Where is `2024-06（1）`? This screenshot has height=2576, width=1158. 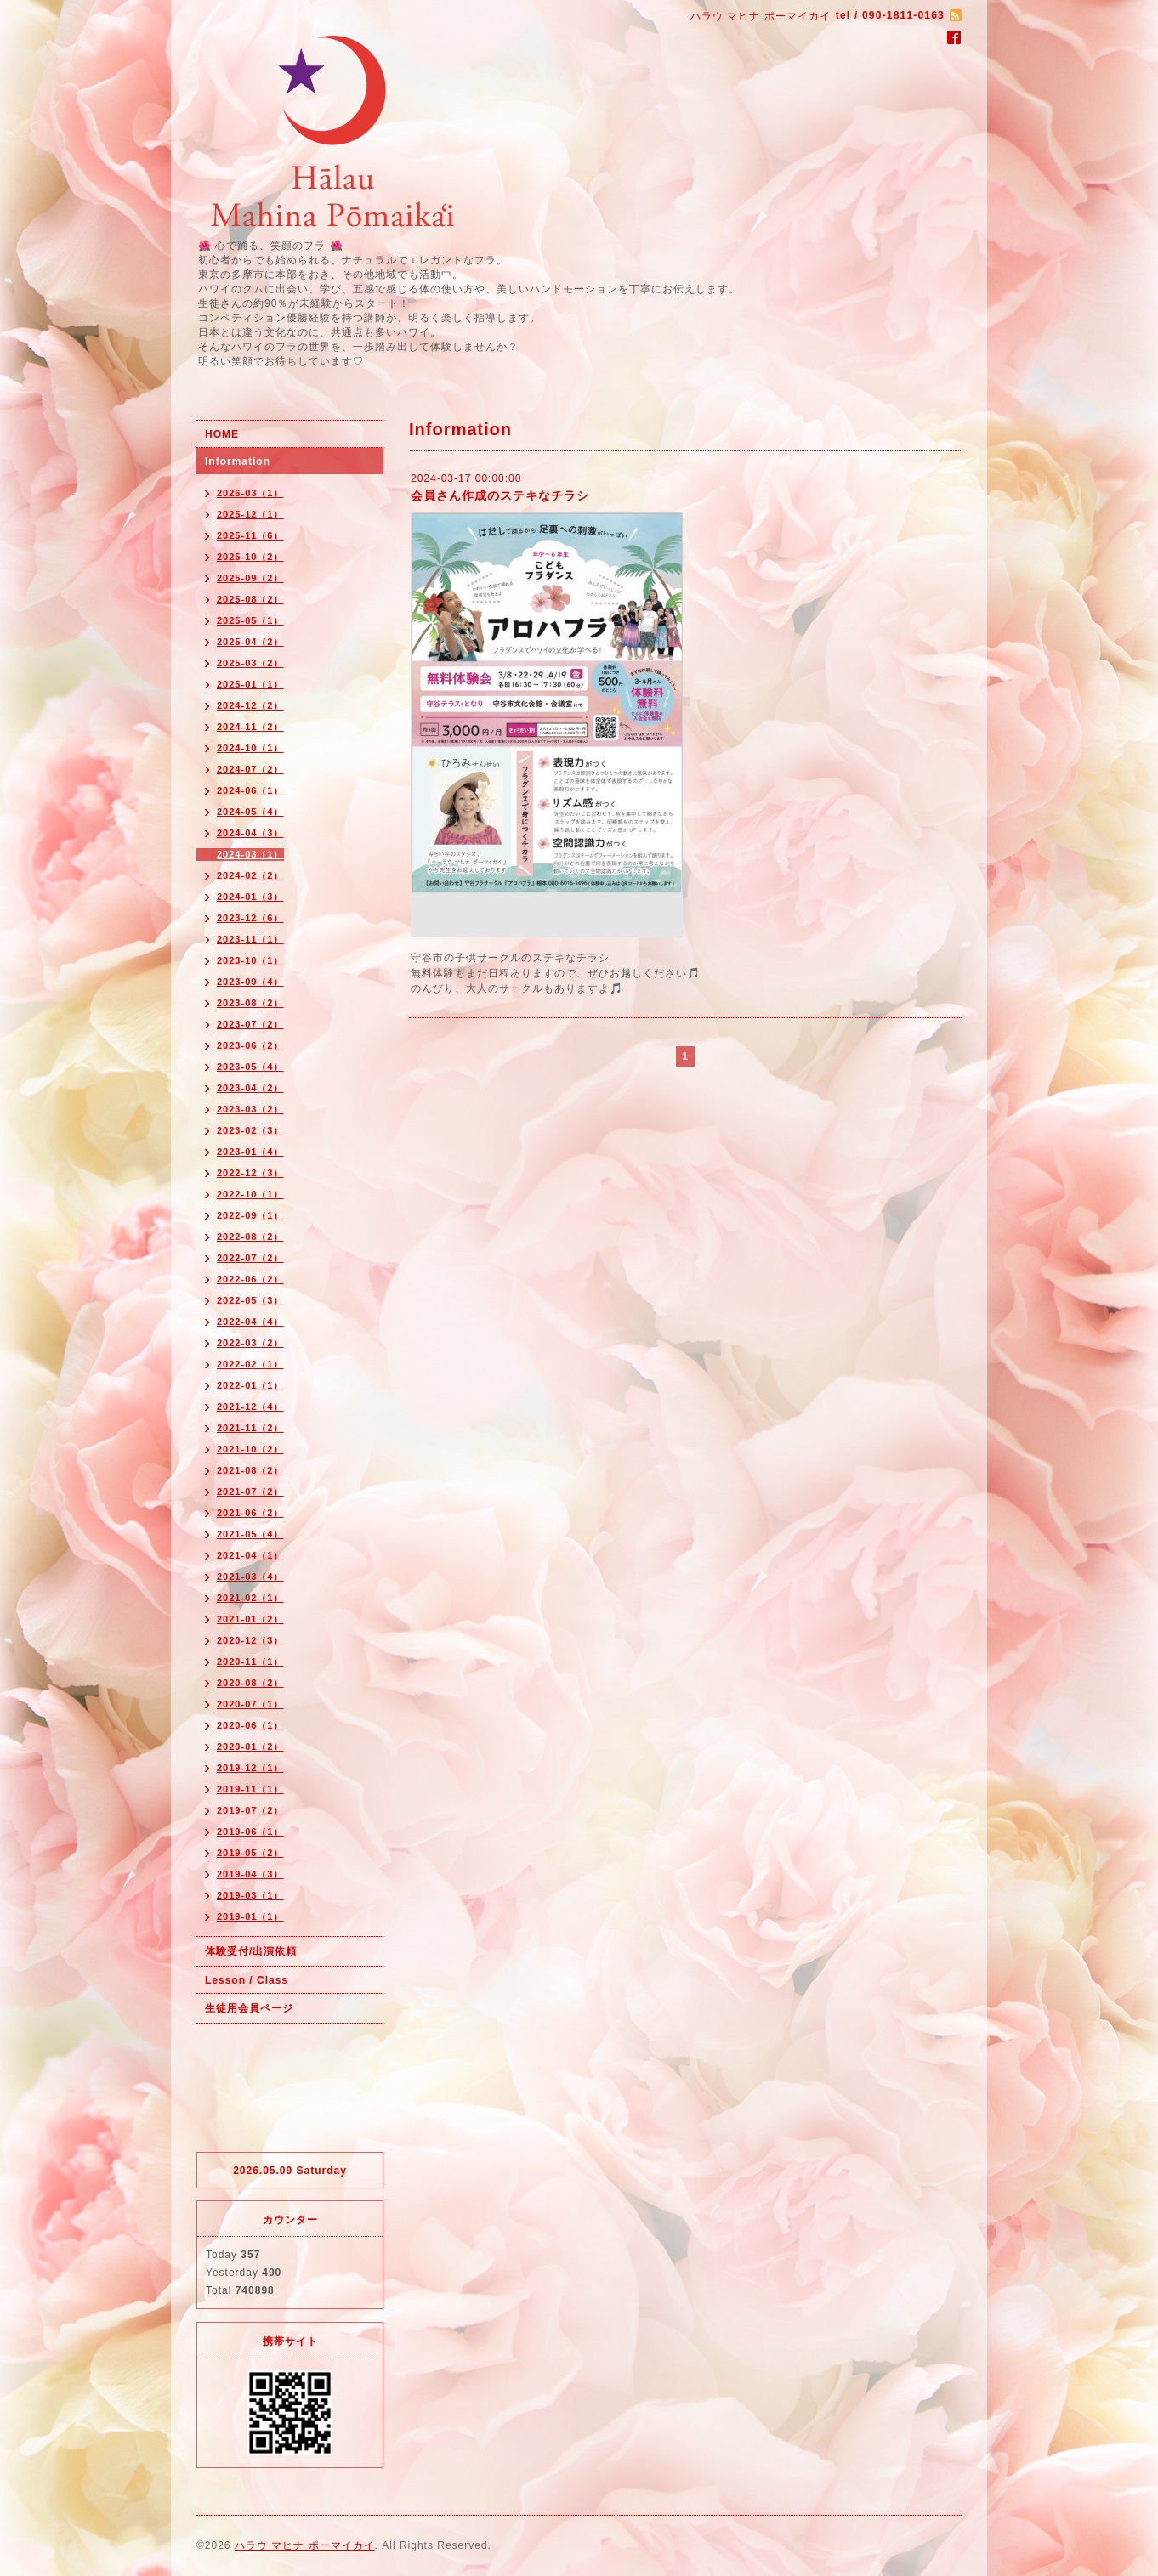
2024-06（1） is located at coordinates (250, 790).